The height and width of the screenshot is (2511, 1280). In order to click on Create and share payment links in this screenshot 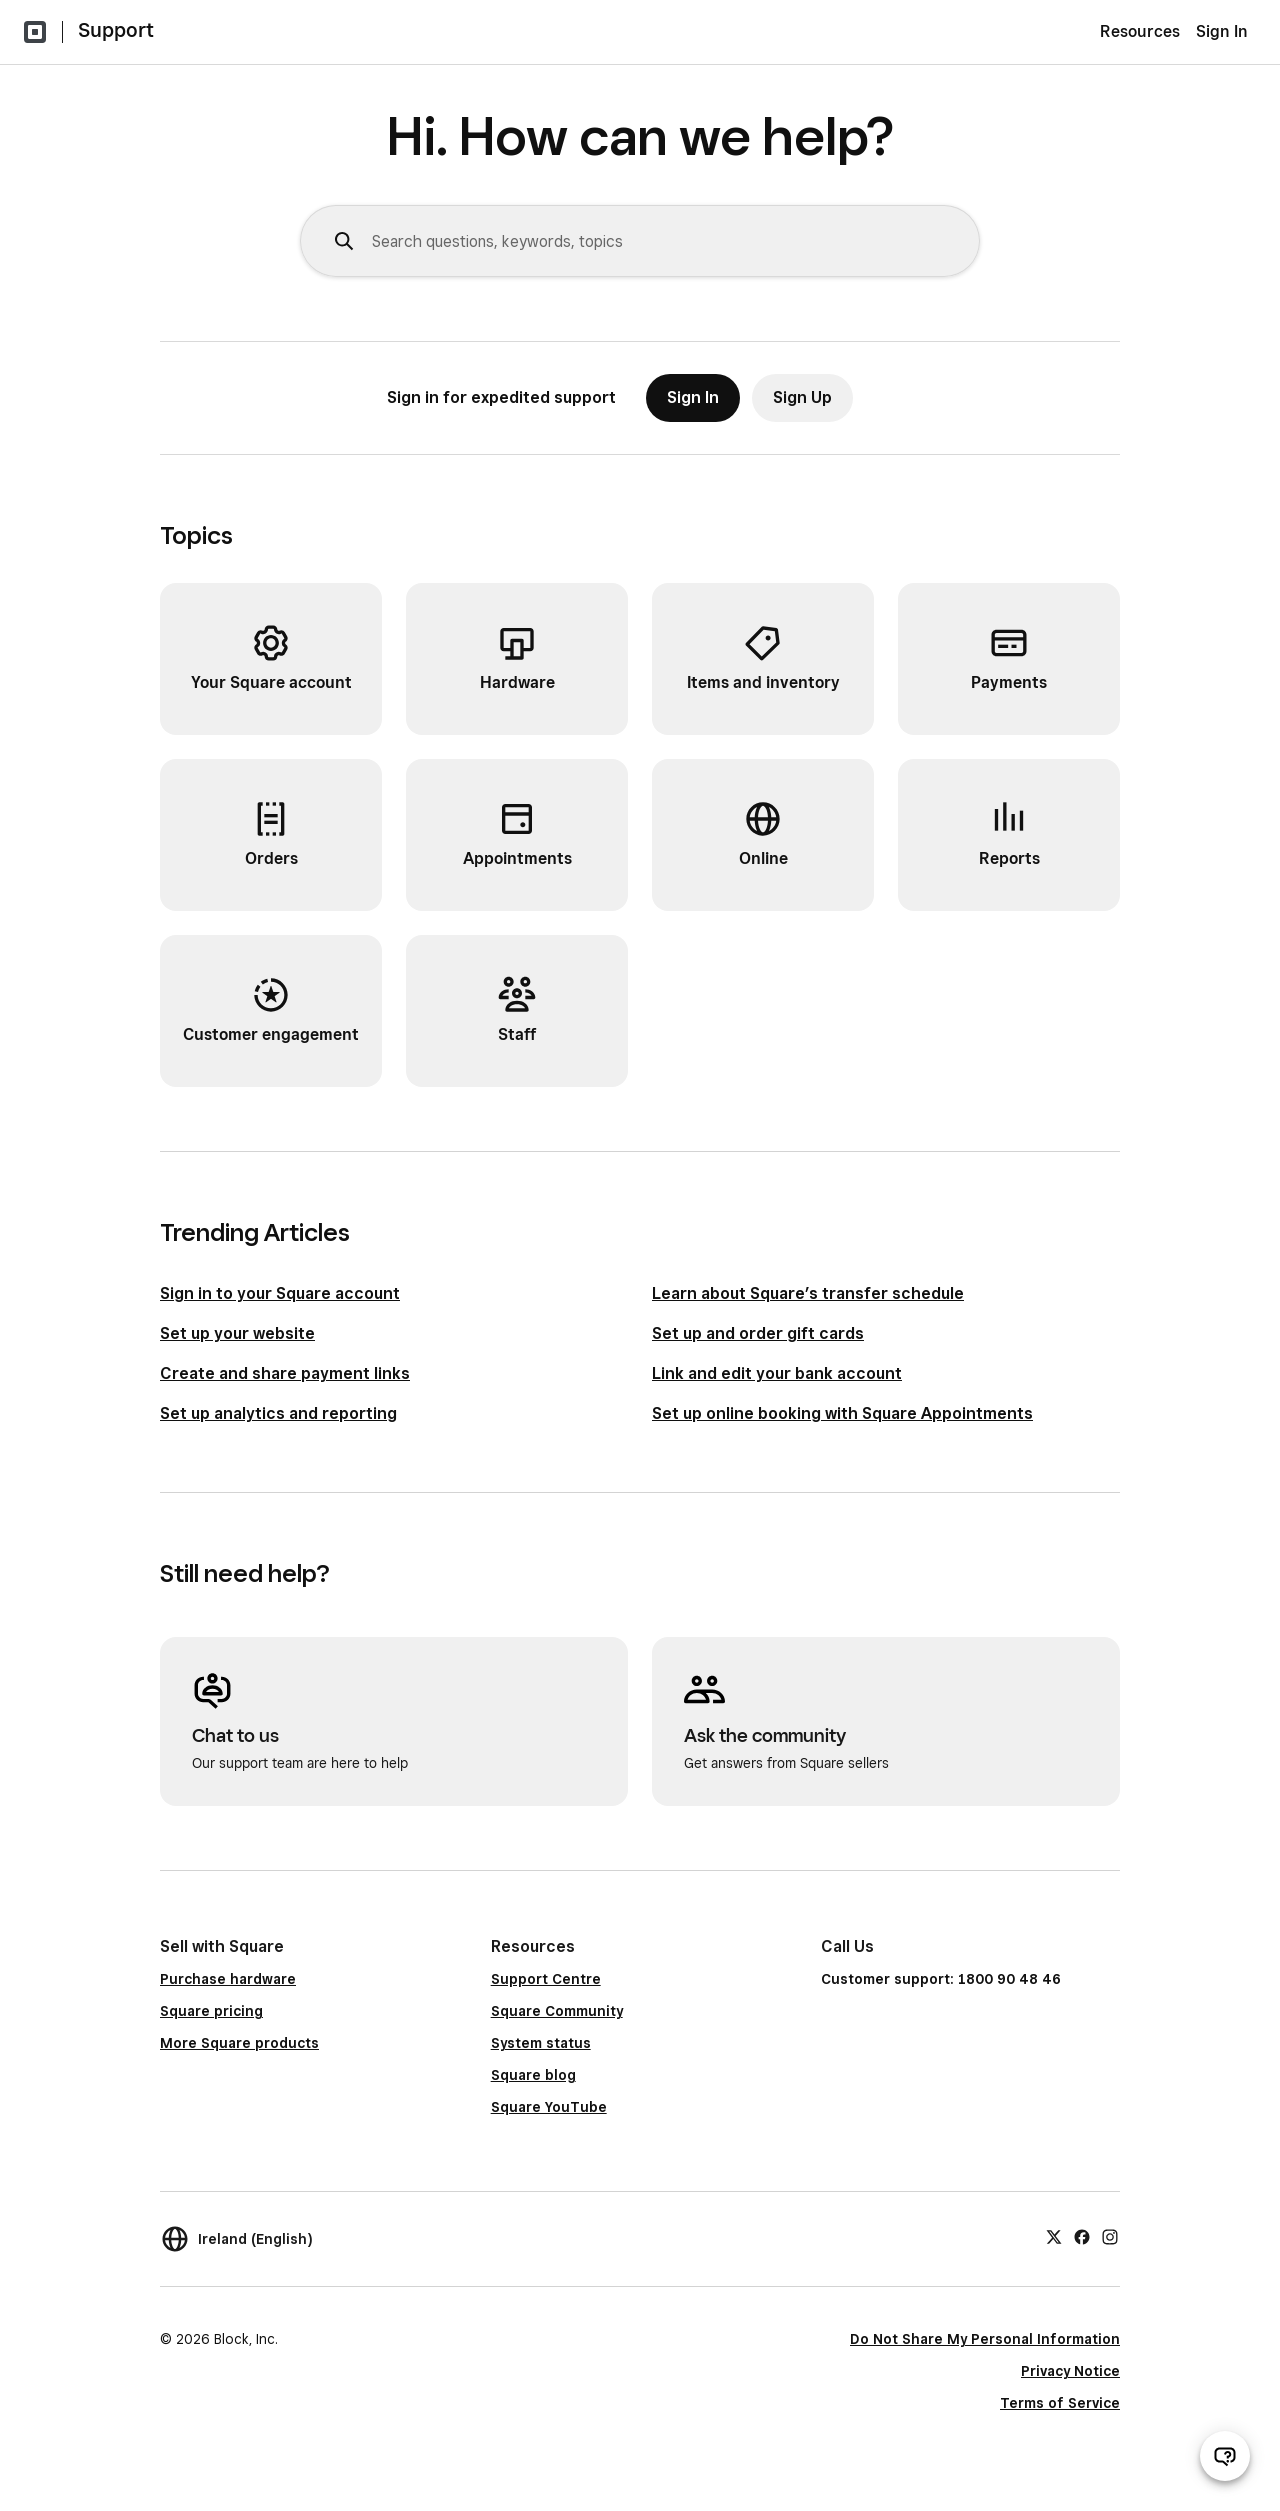, I will do `click(285, 1373)`.